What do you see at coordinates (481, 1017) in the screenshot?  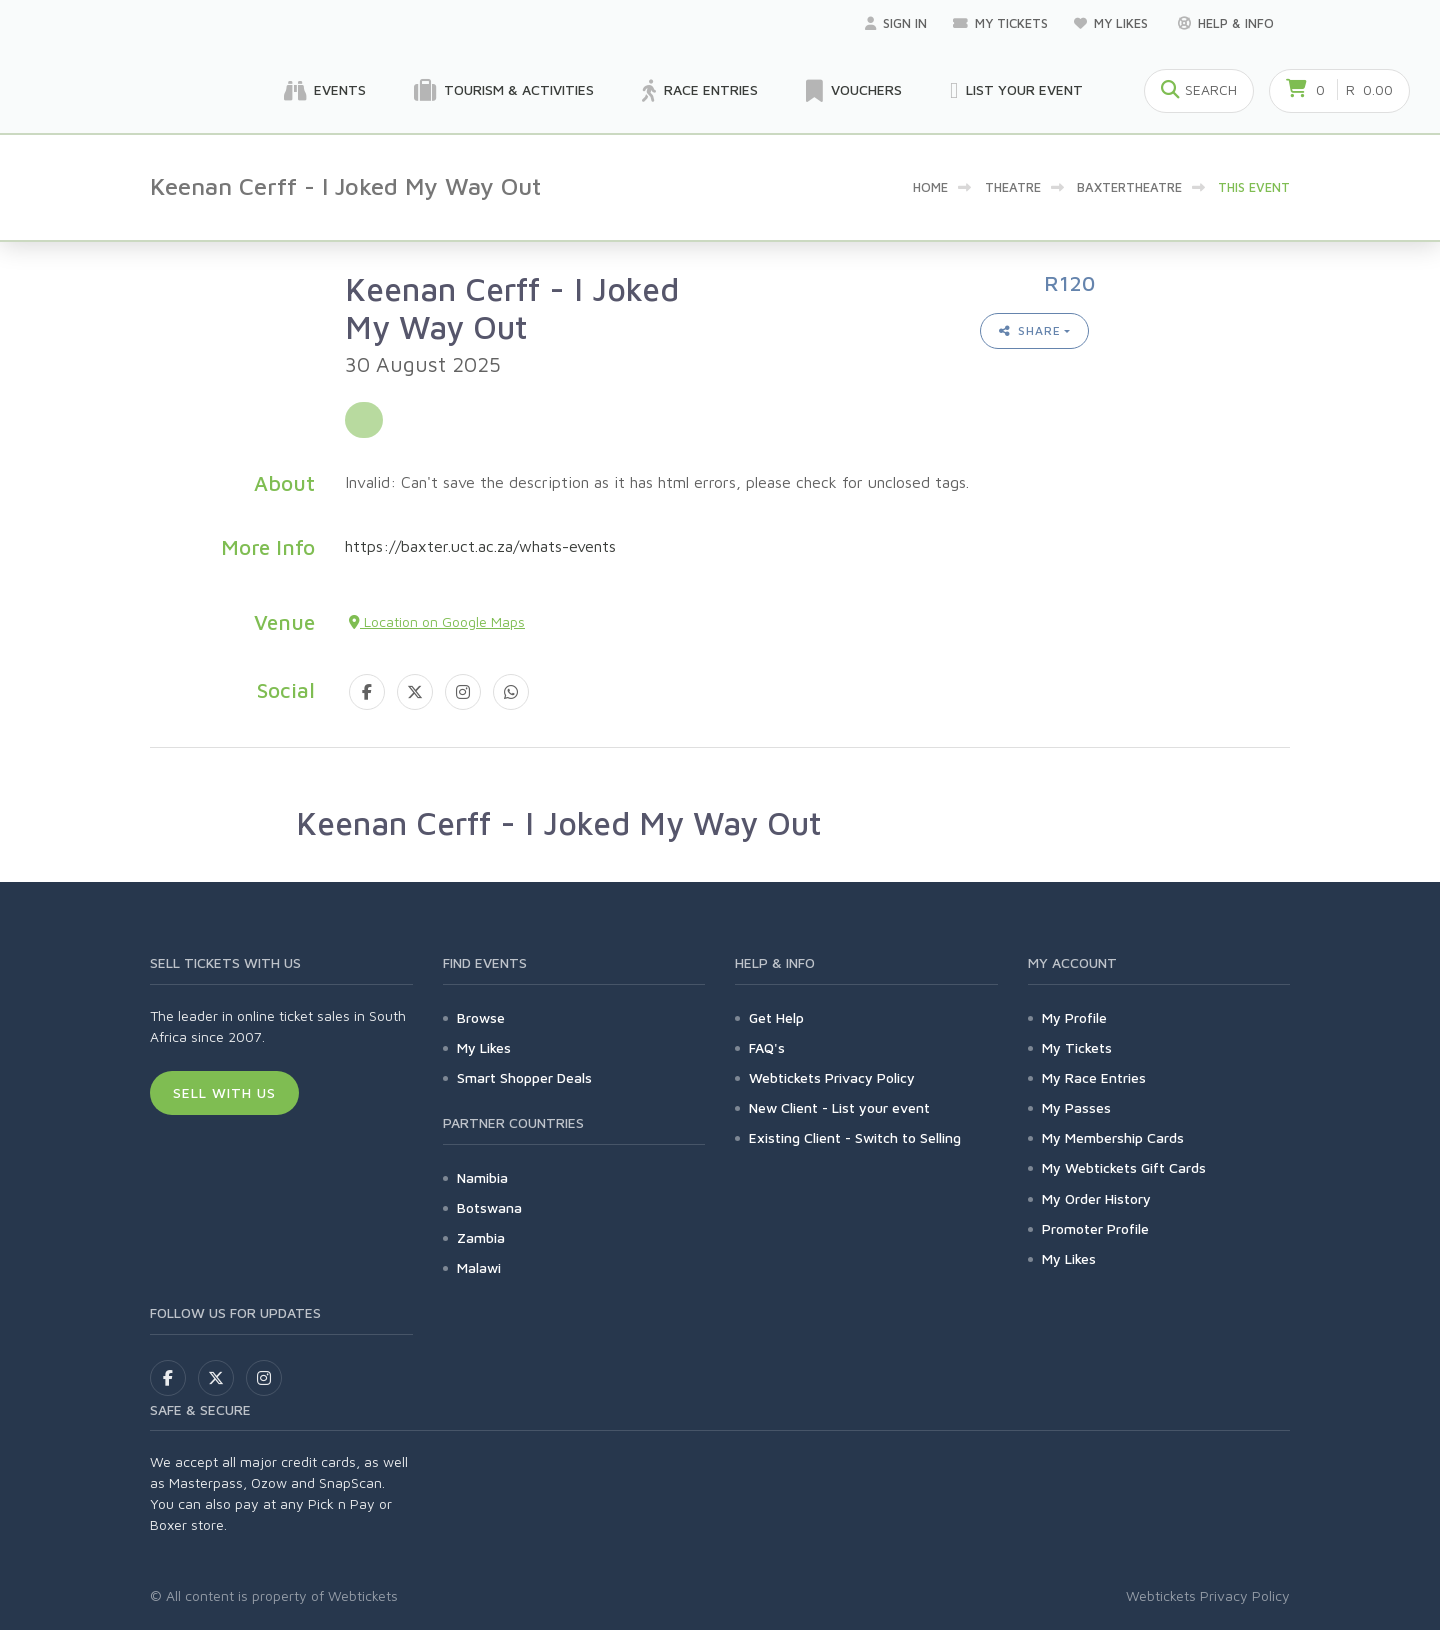 I see `Browse` at bounding box center [481, 1017].